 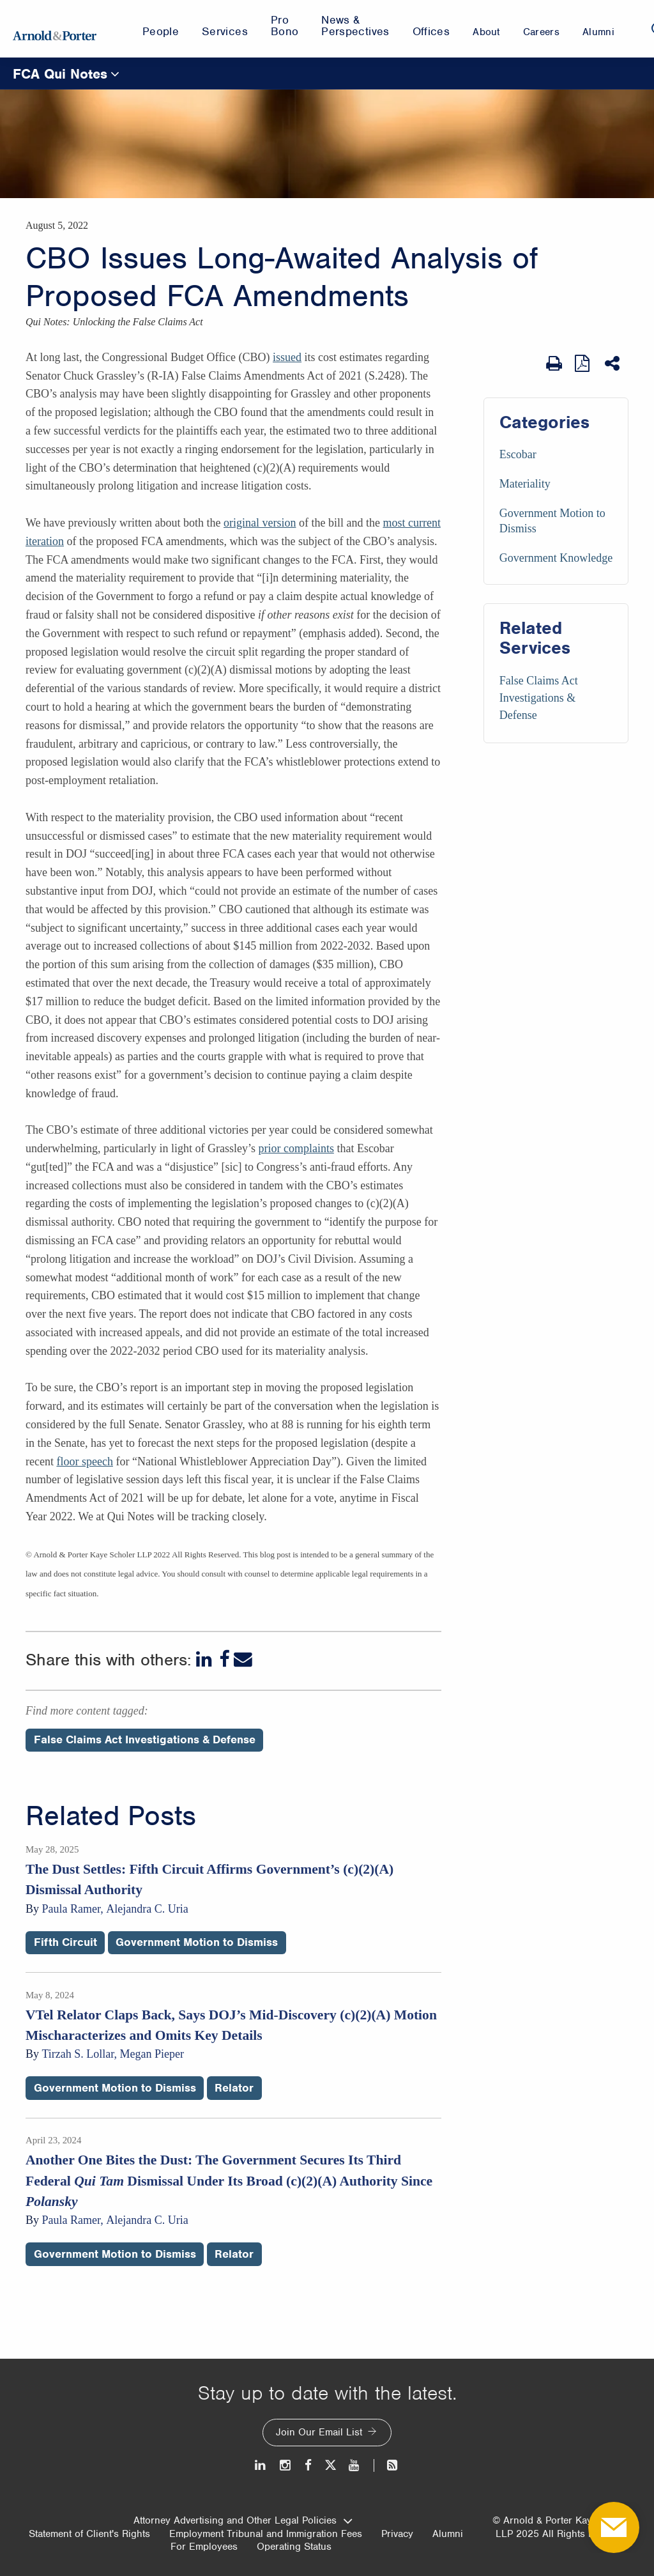 I want to click on [LinkedIn], so click(x=205, y=1659).